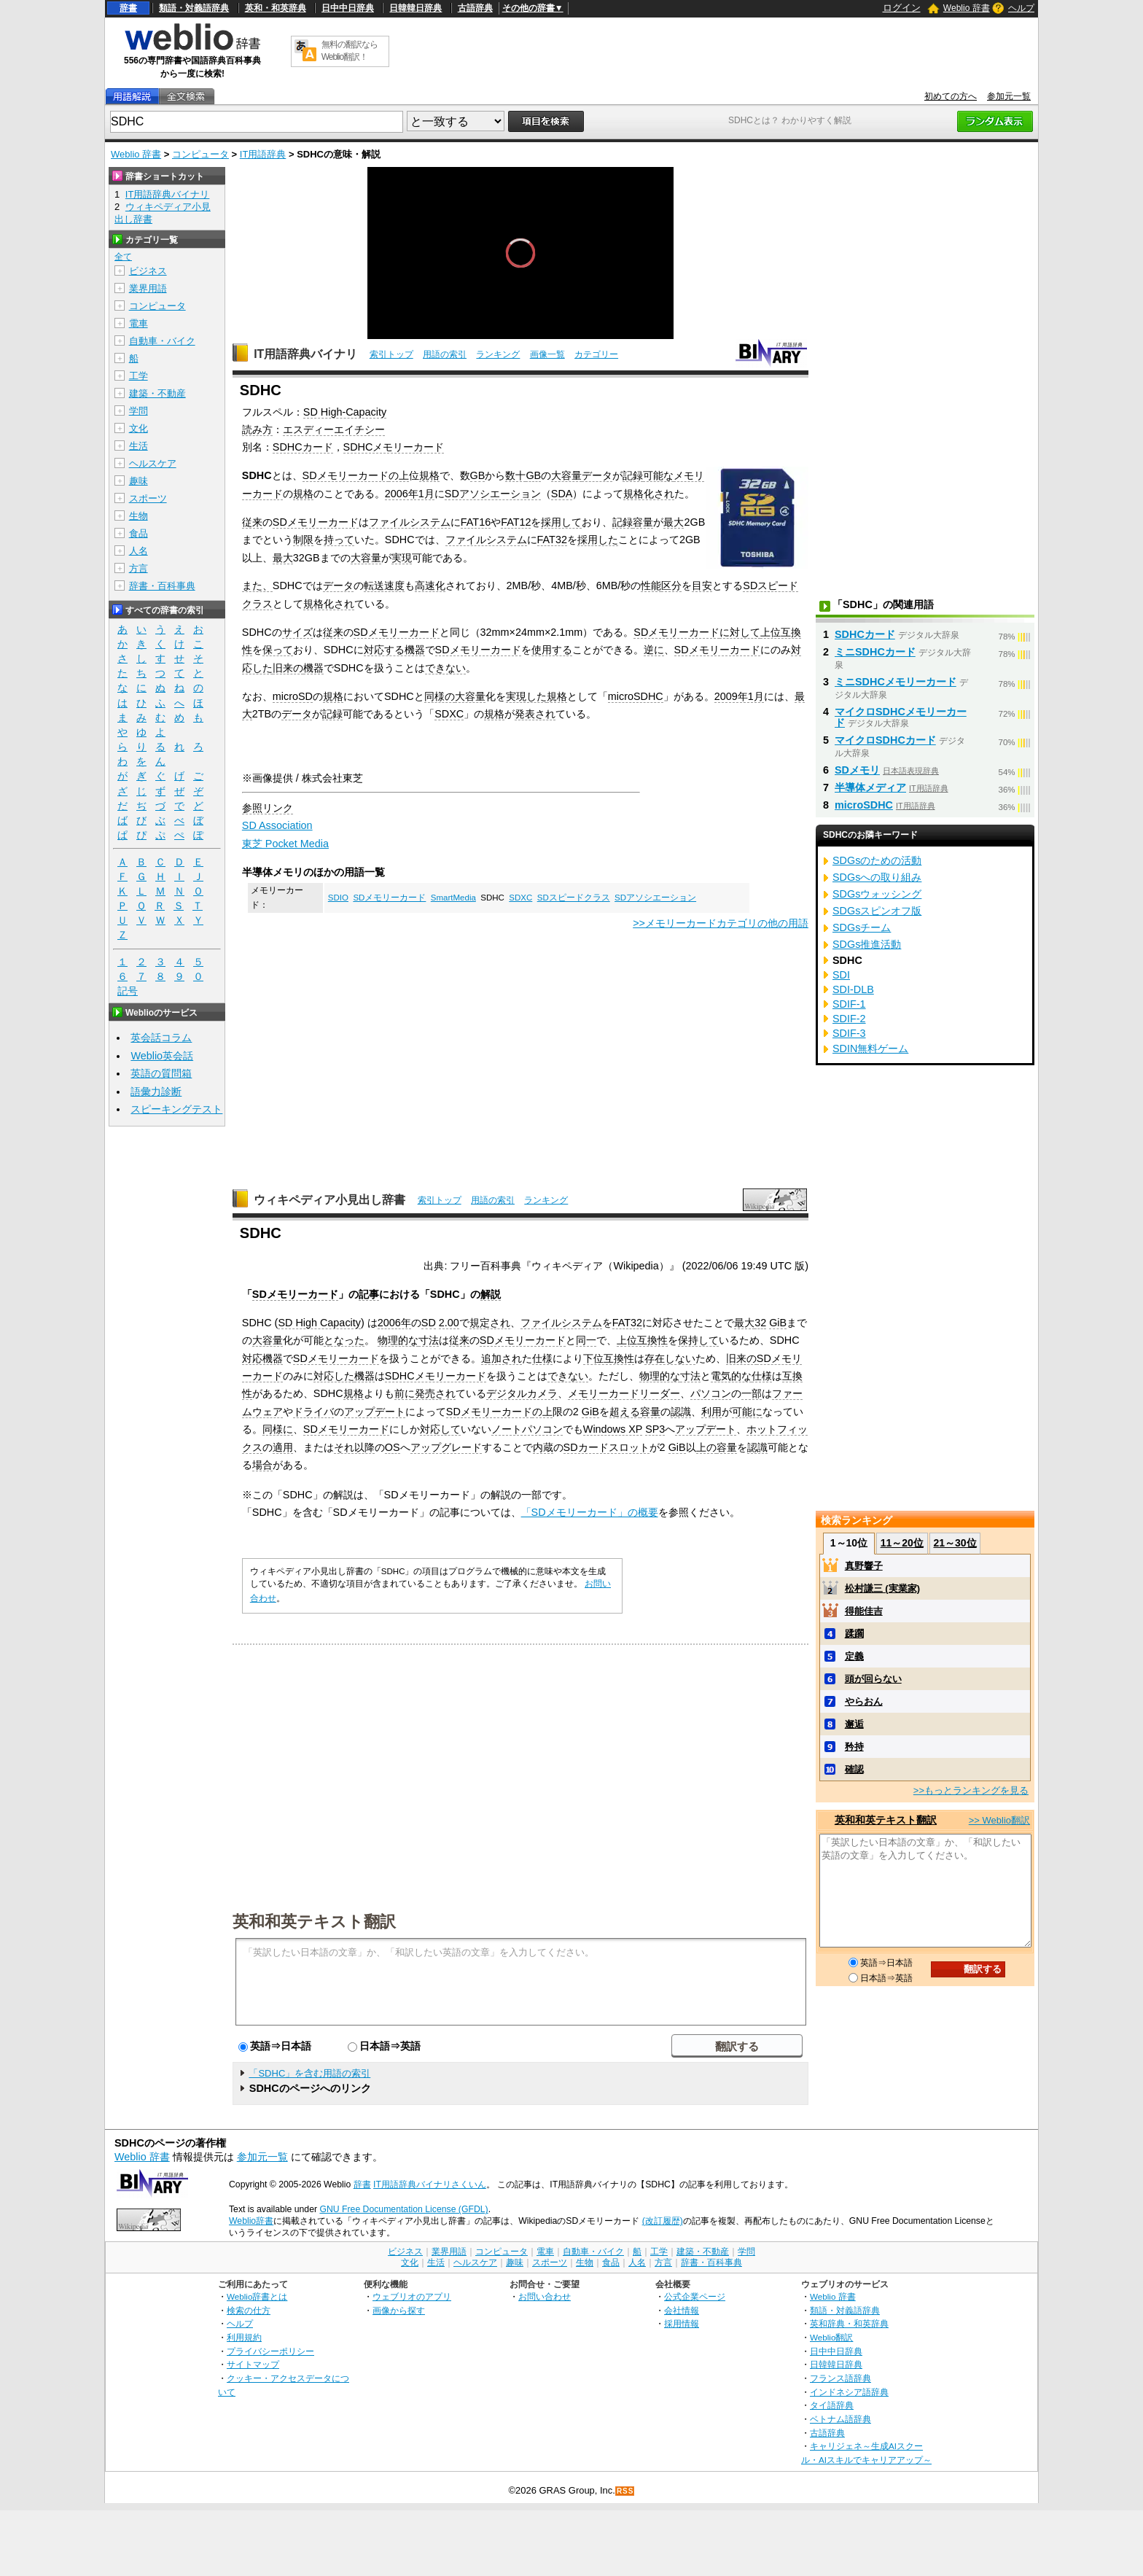 Image resolution: width=1143 pixels, height=2576 pixels. Describe the element at coordinates (398, 2310) in the screenshot. I see `画像から探す` at that location.